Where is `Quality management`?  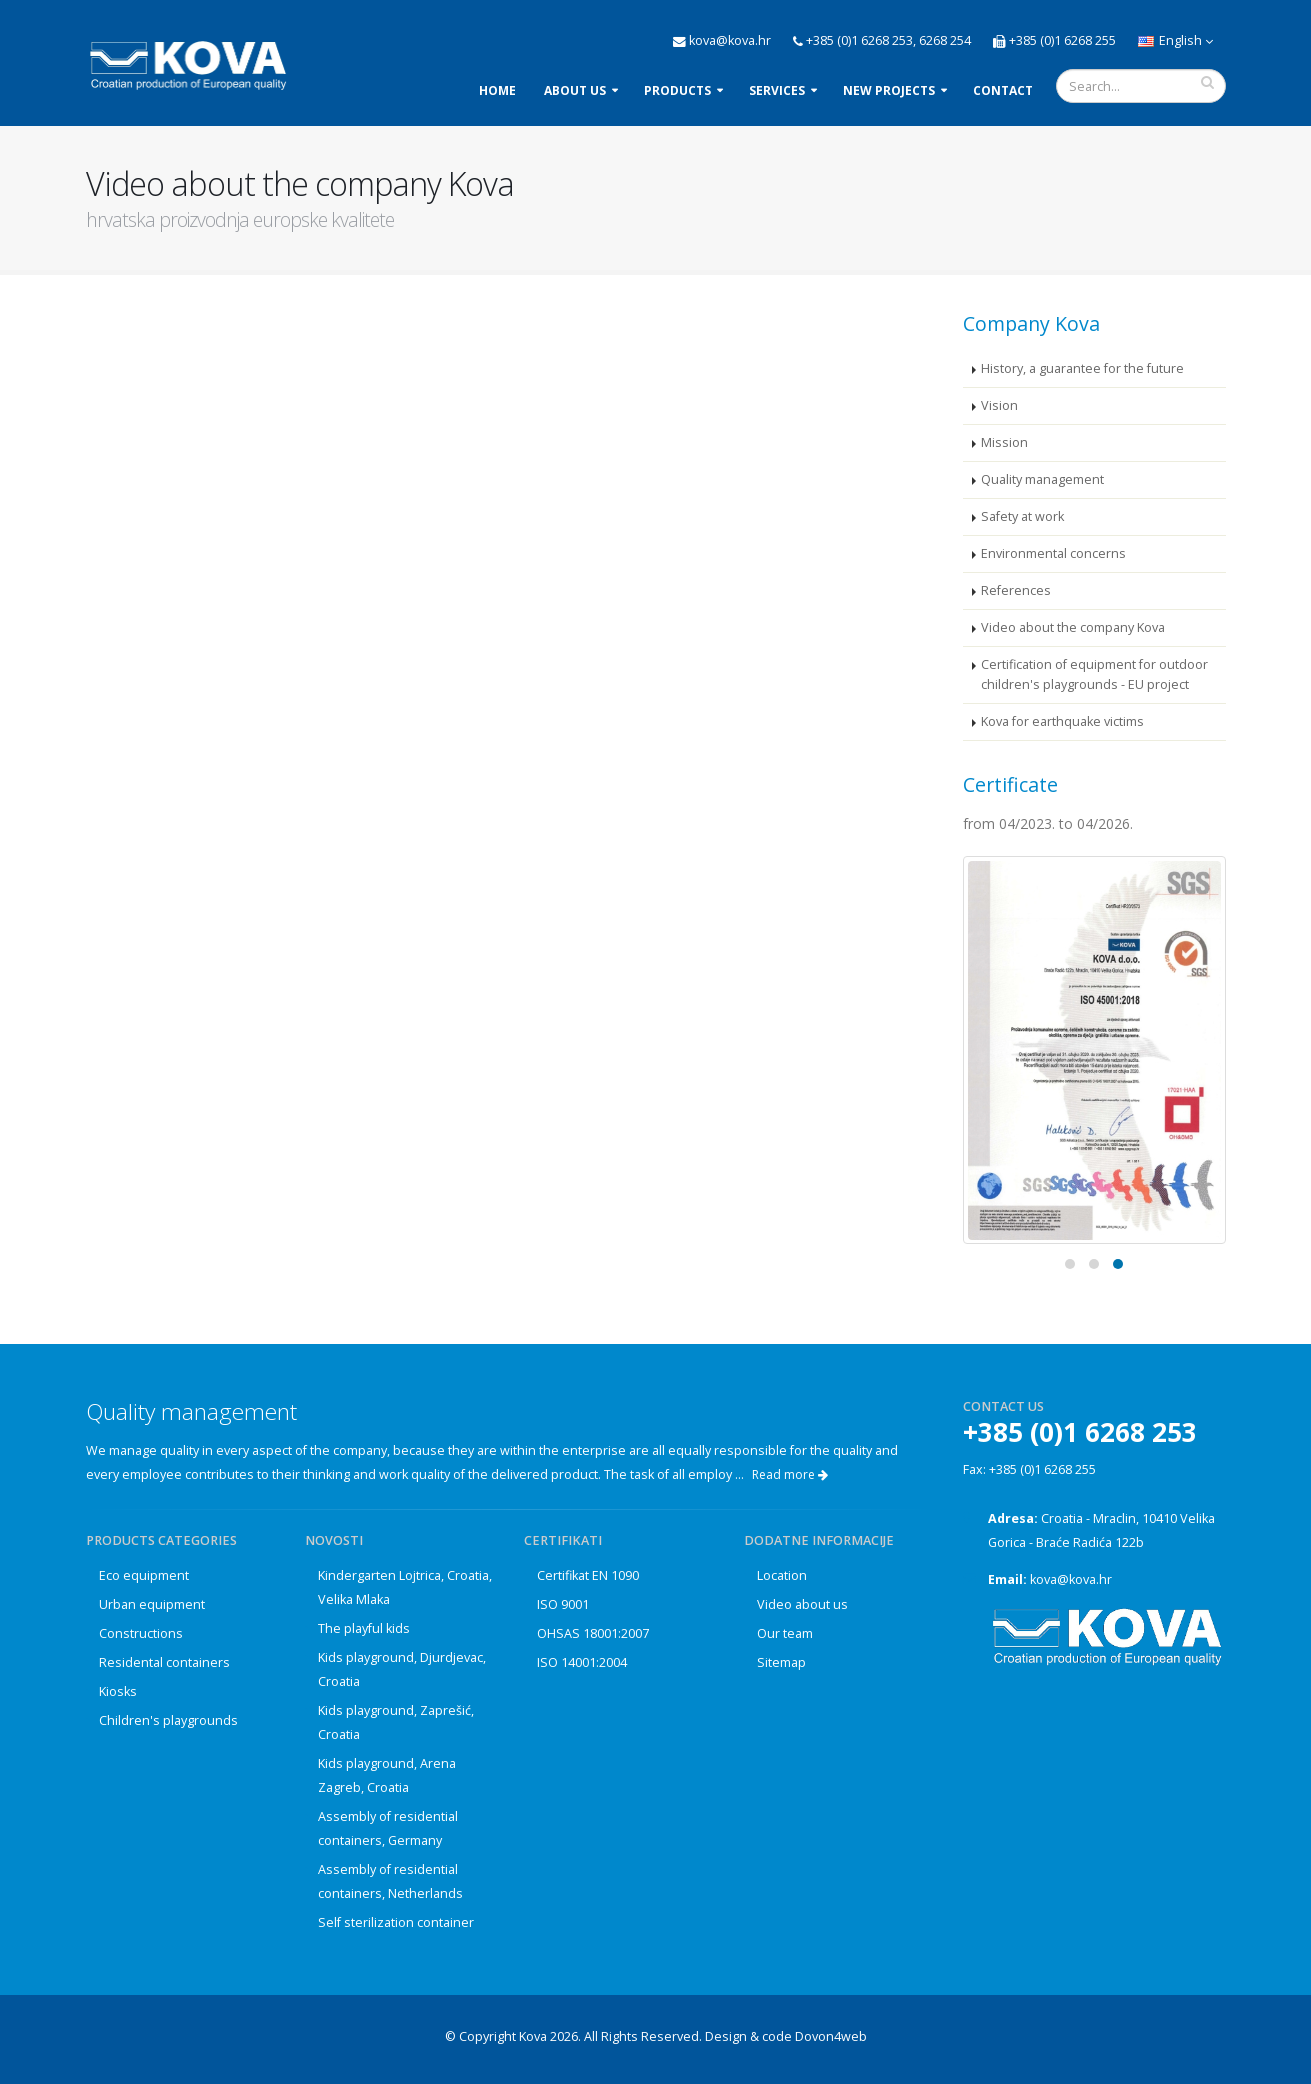
Quality management is located at coordinates (1042, 479).